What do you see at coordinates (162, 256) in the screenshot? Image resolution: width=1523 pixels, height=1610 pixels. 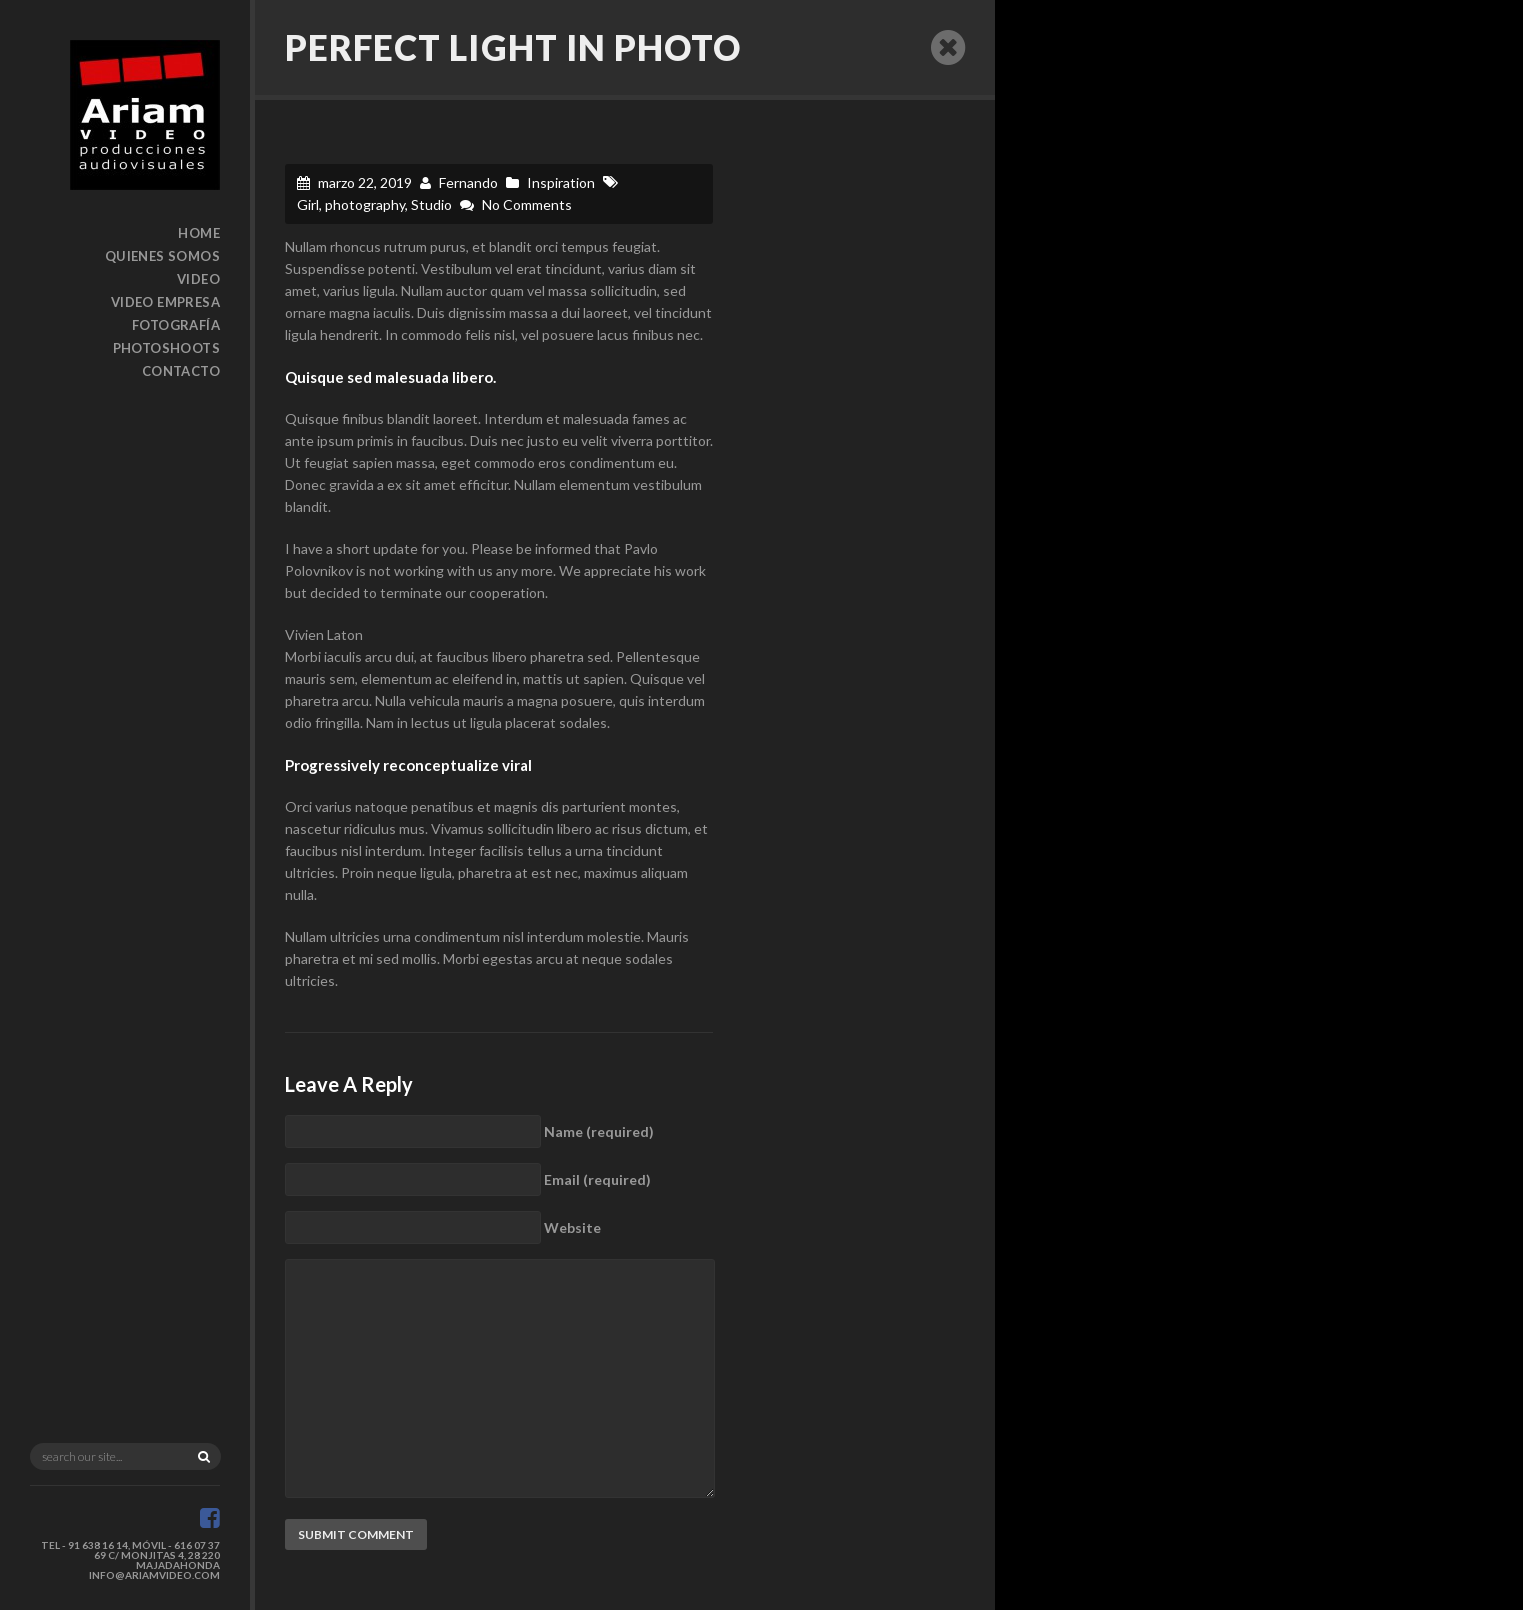 I see `Quienes somos` at bounding box center [162, 256].